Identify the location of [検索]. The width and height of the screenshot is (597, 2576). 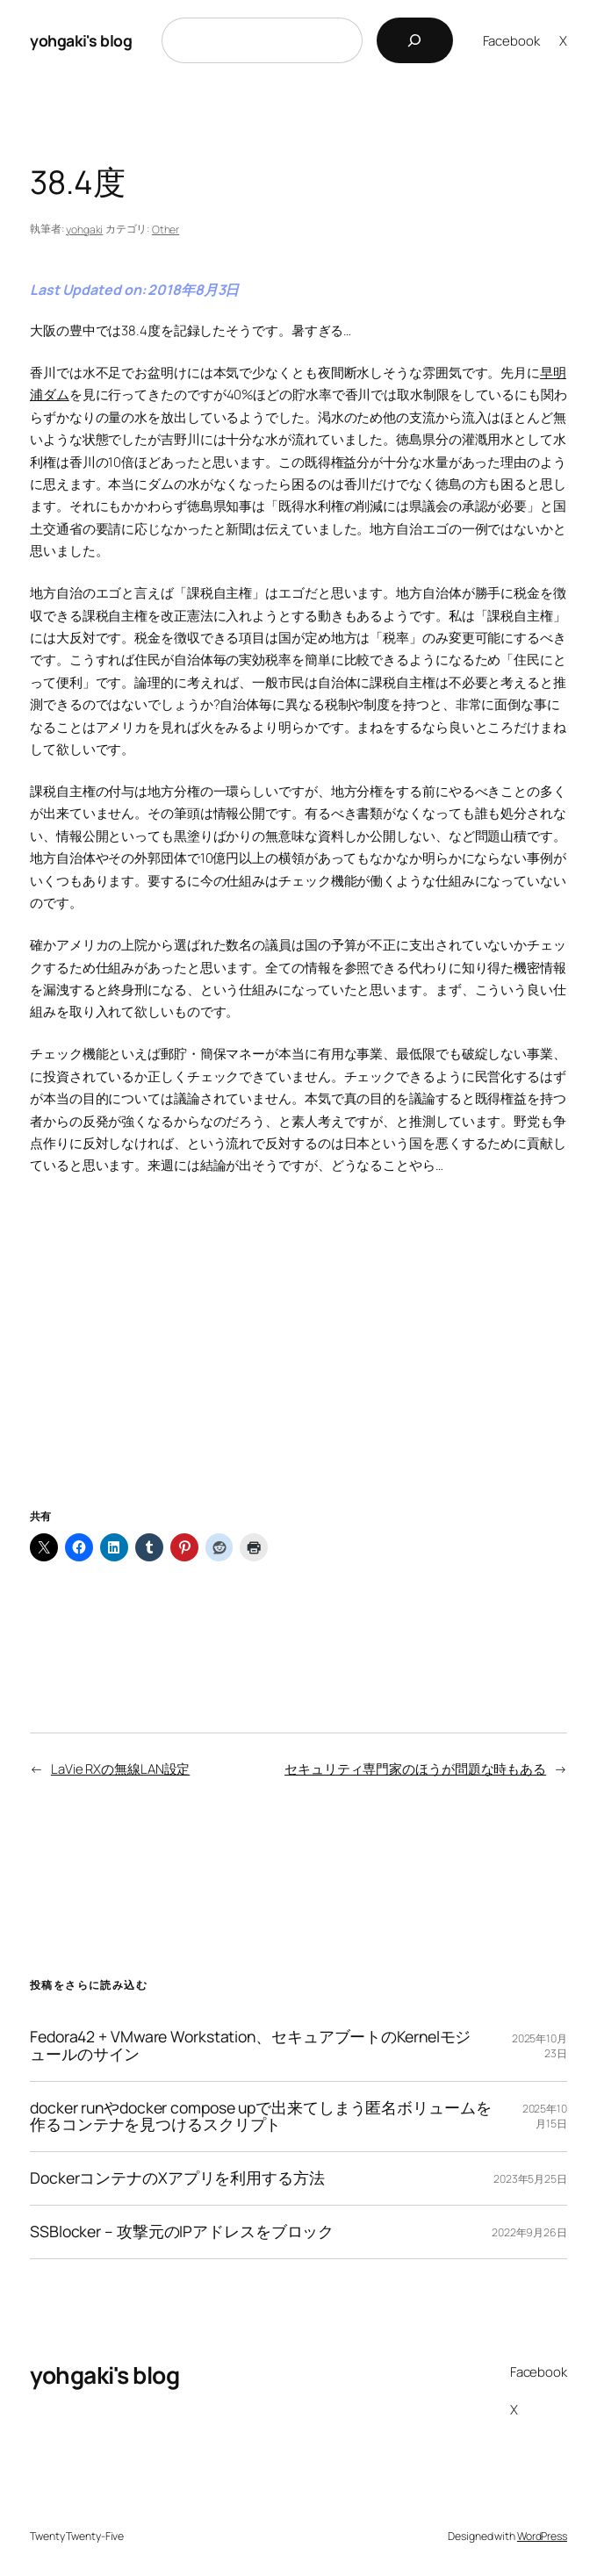
(415, 40).